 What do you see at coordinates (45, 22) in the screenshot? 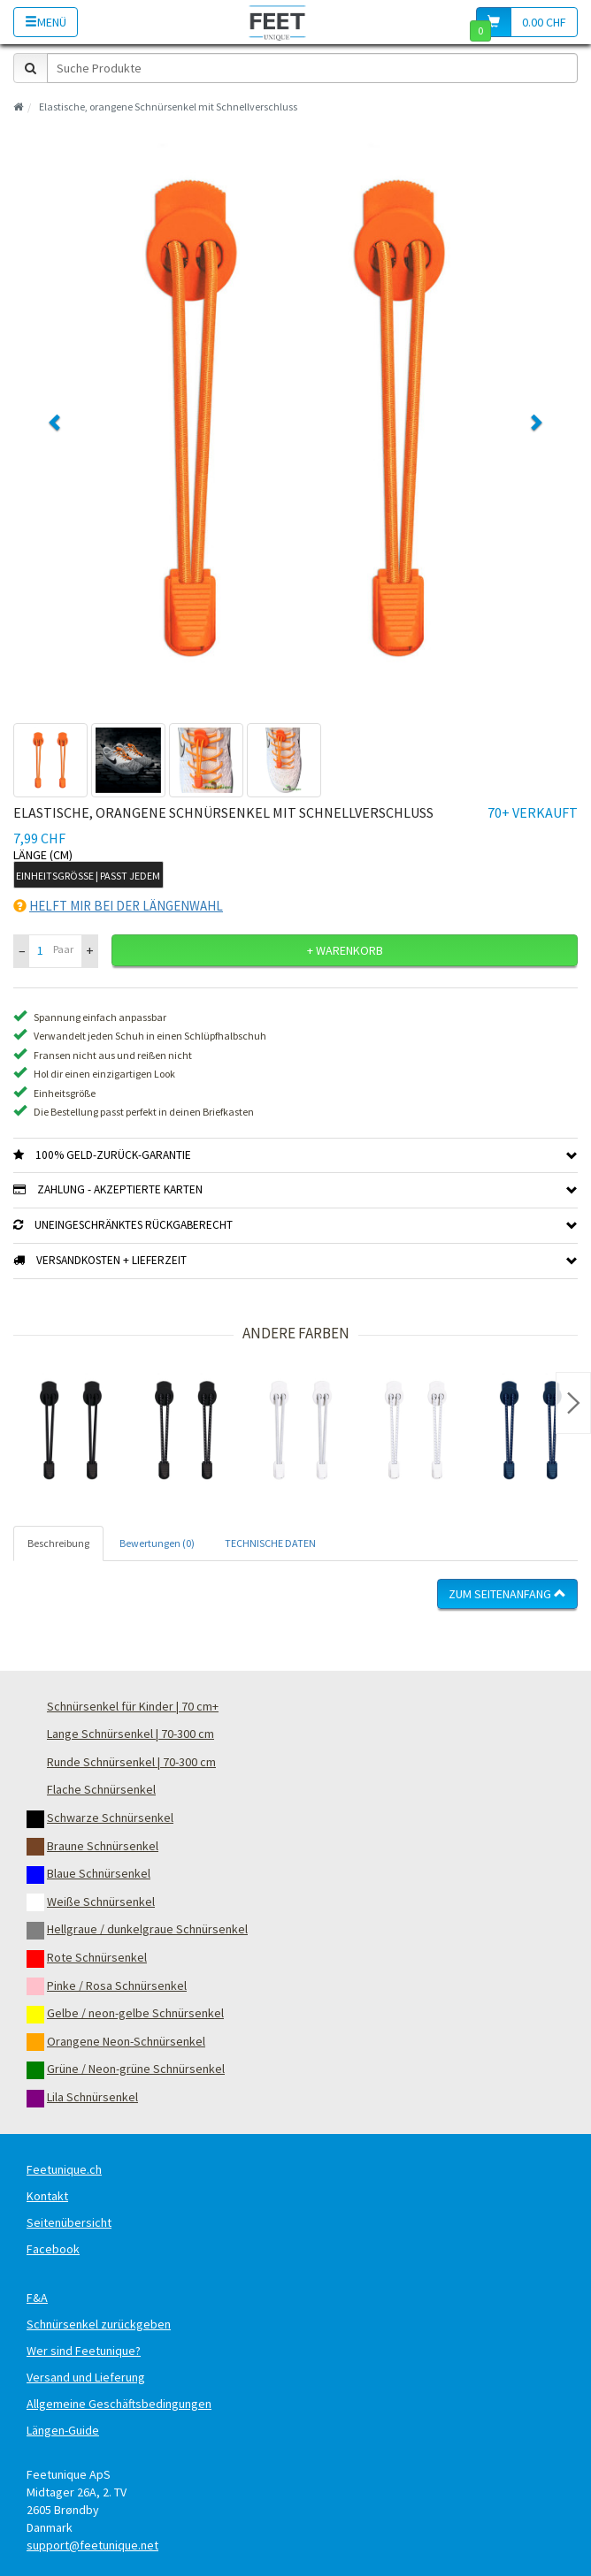
I see `Menü` at bounding box center [45, 22].